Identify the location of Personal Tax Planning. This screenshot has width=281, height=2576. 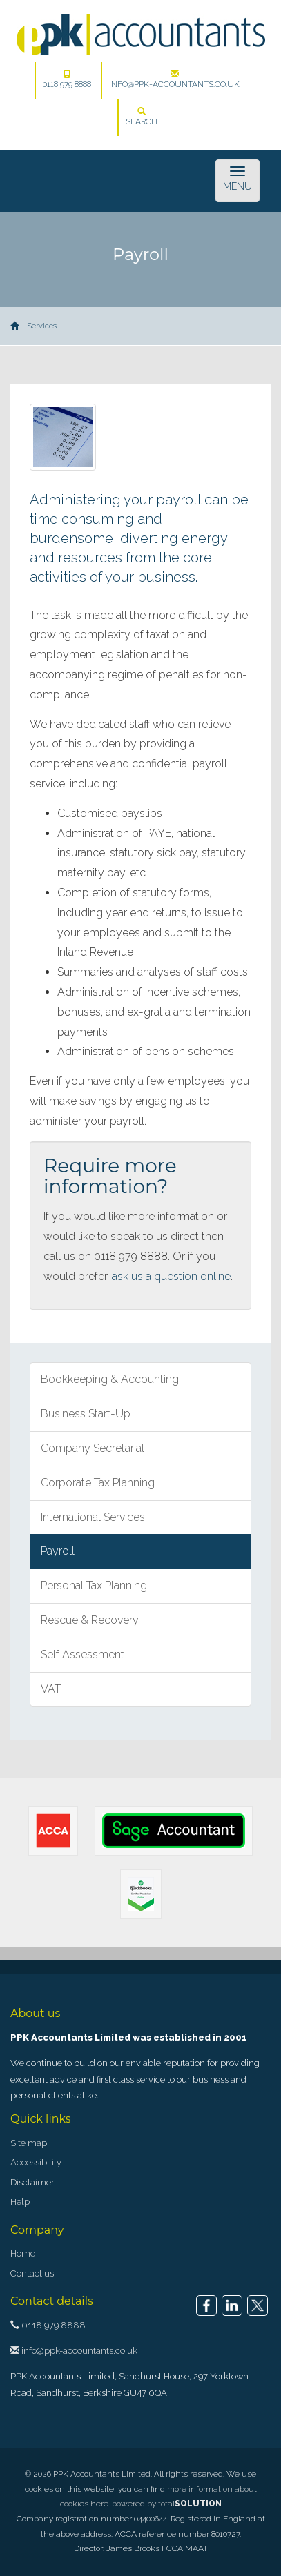
(94, 1585).